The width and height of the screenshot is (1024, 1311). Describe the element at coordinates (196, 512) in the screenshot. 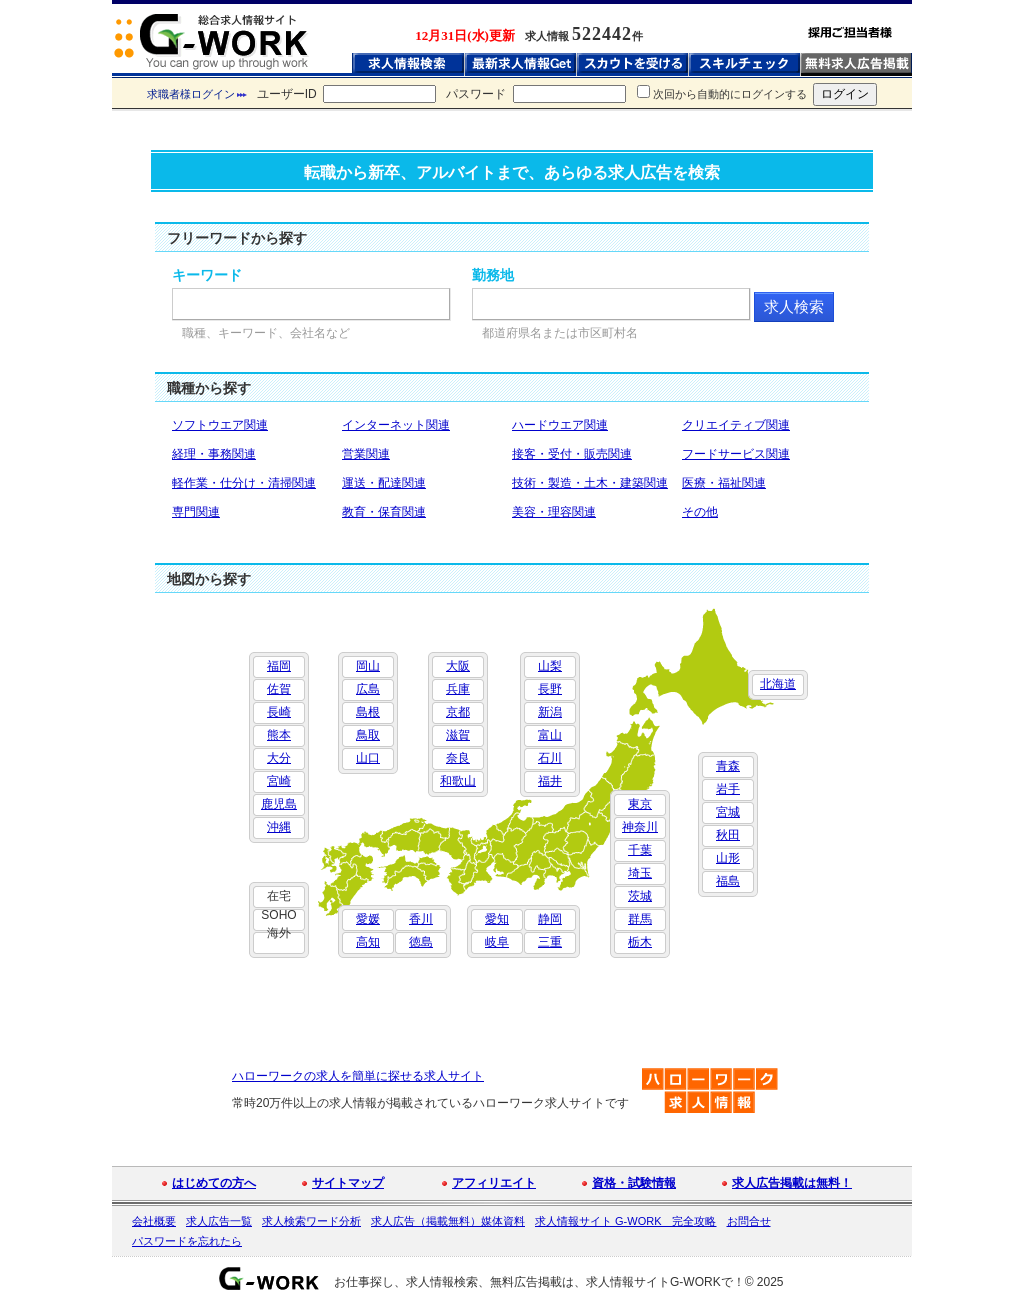

I see `専門関連` at that location.